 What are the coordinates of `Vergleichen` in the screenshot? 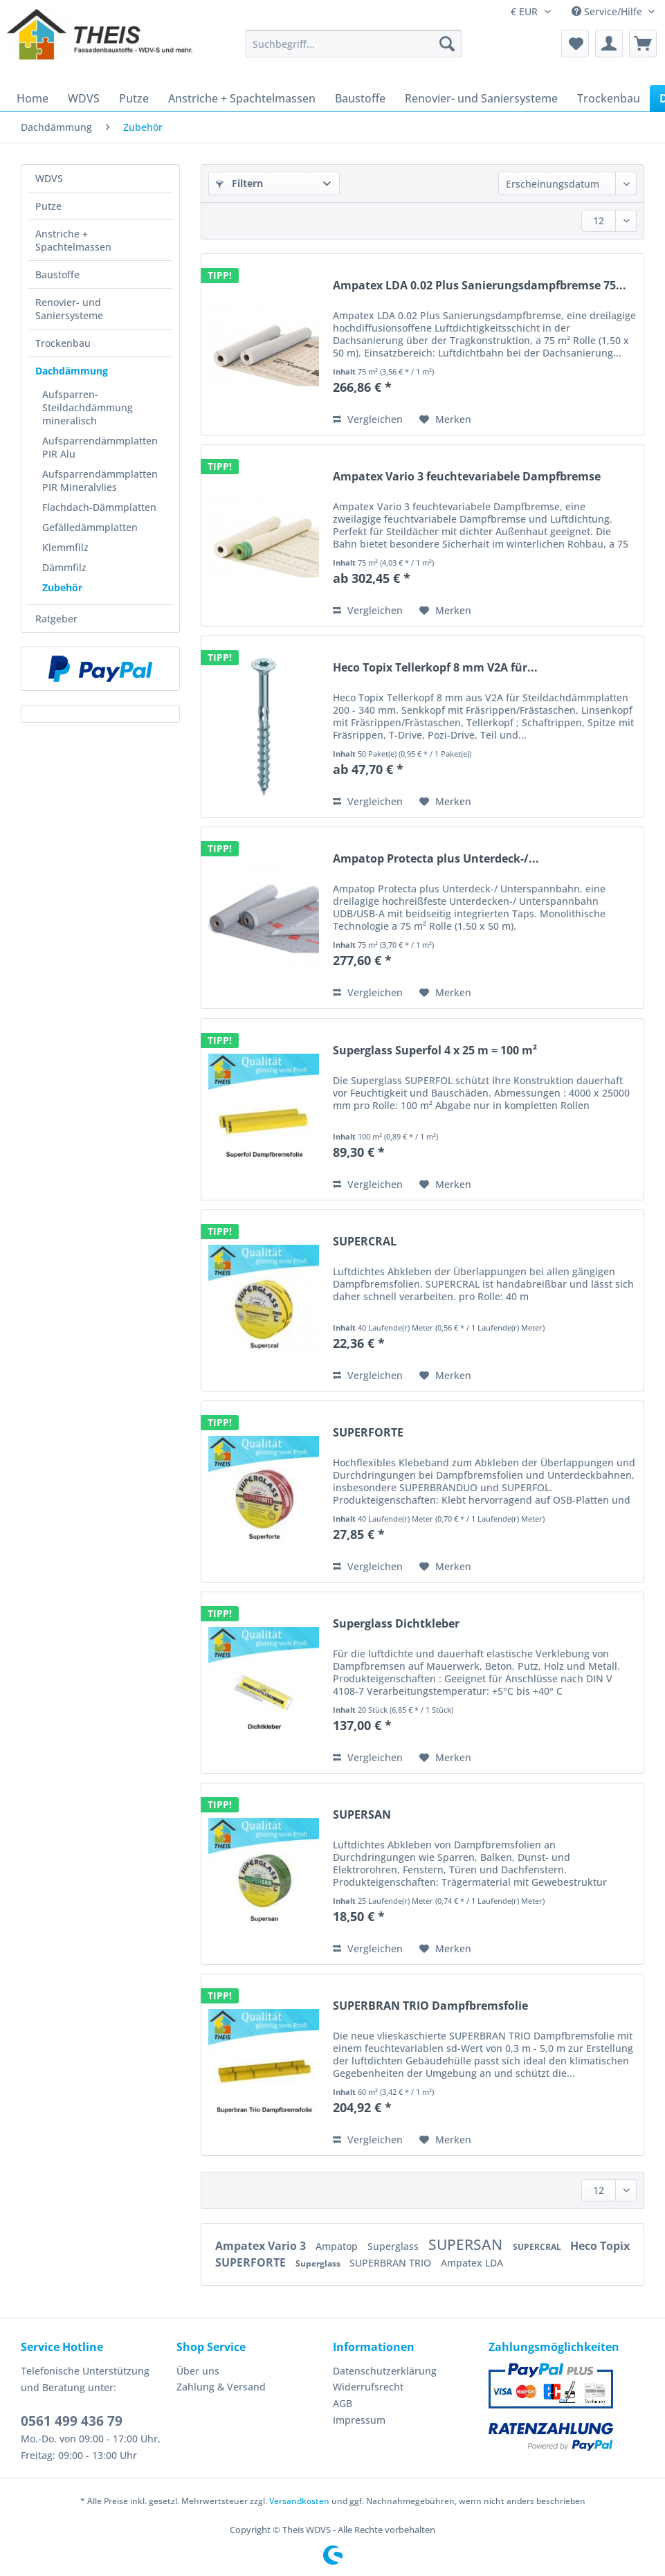 It's located at (368, 419).